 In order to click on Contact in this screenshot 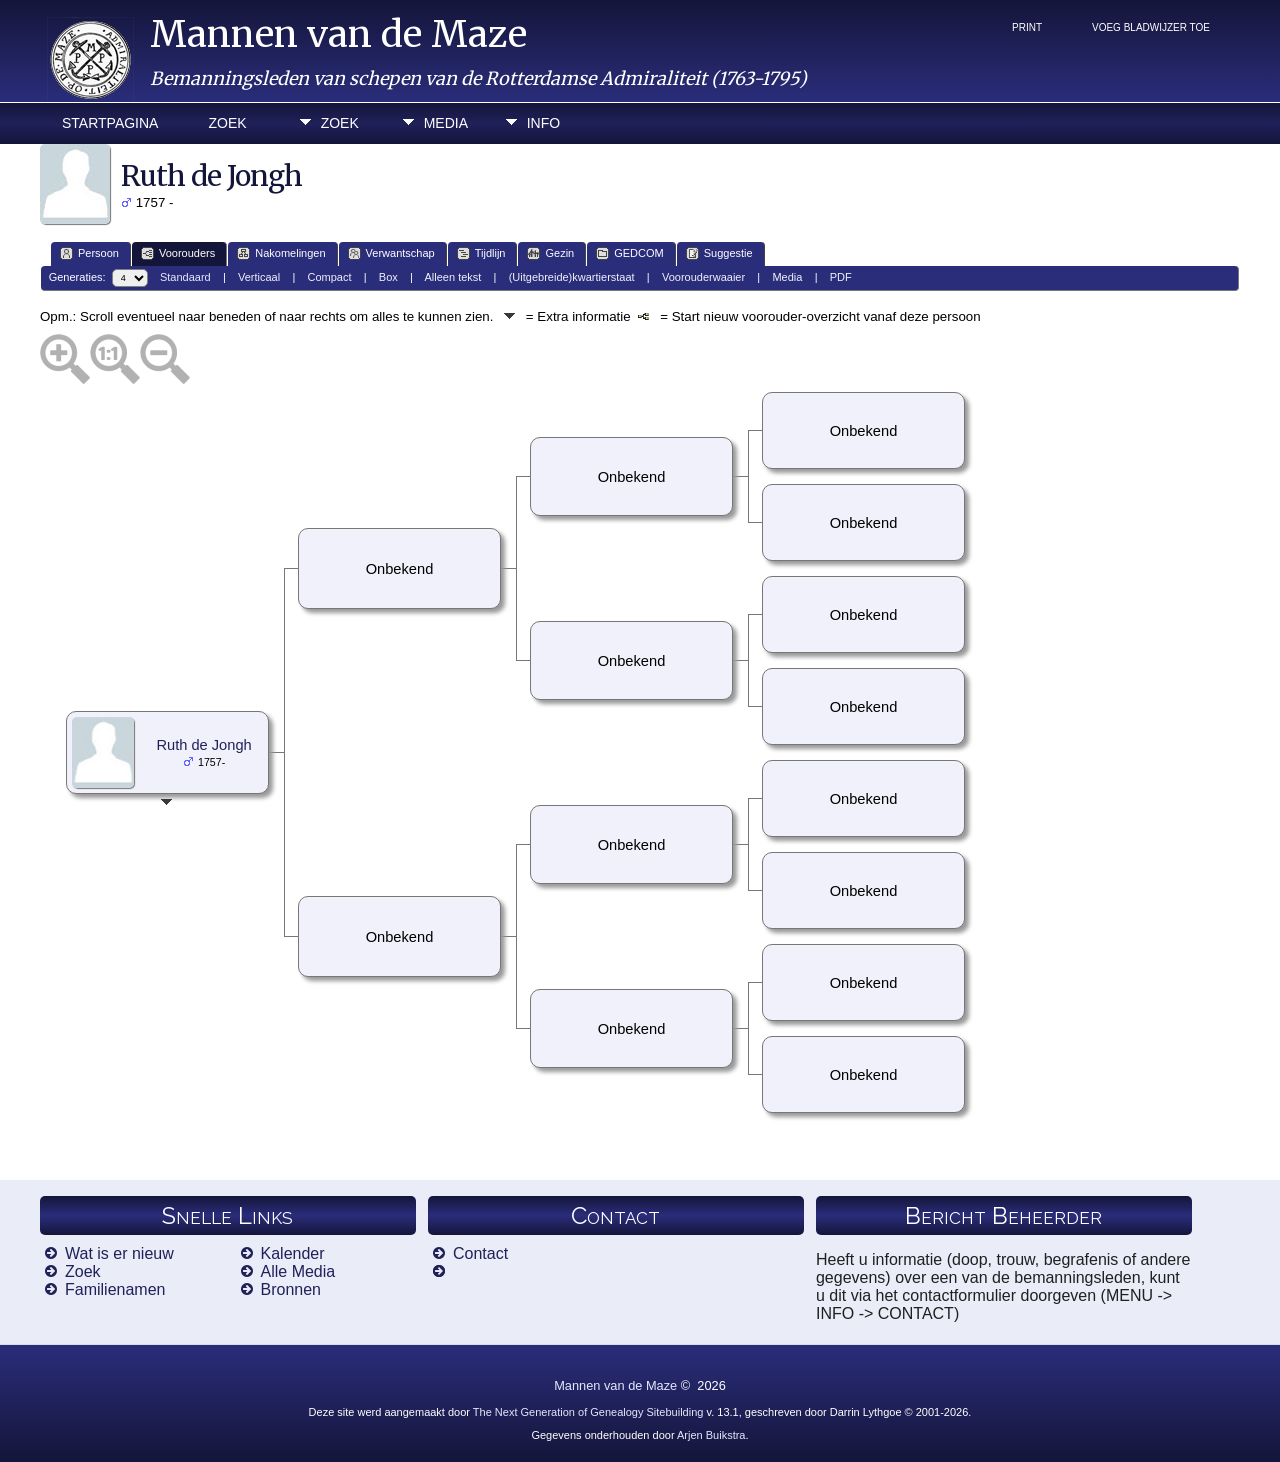, I will do `click(480, 1253)`.